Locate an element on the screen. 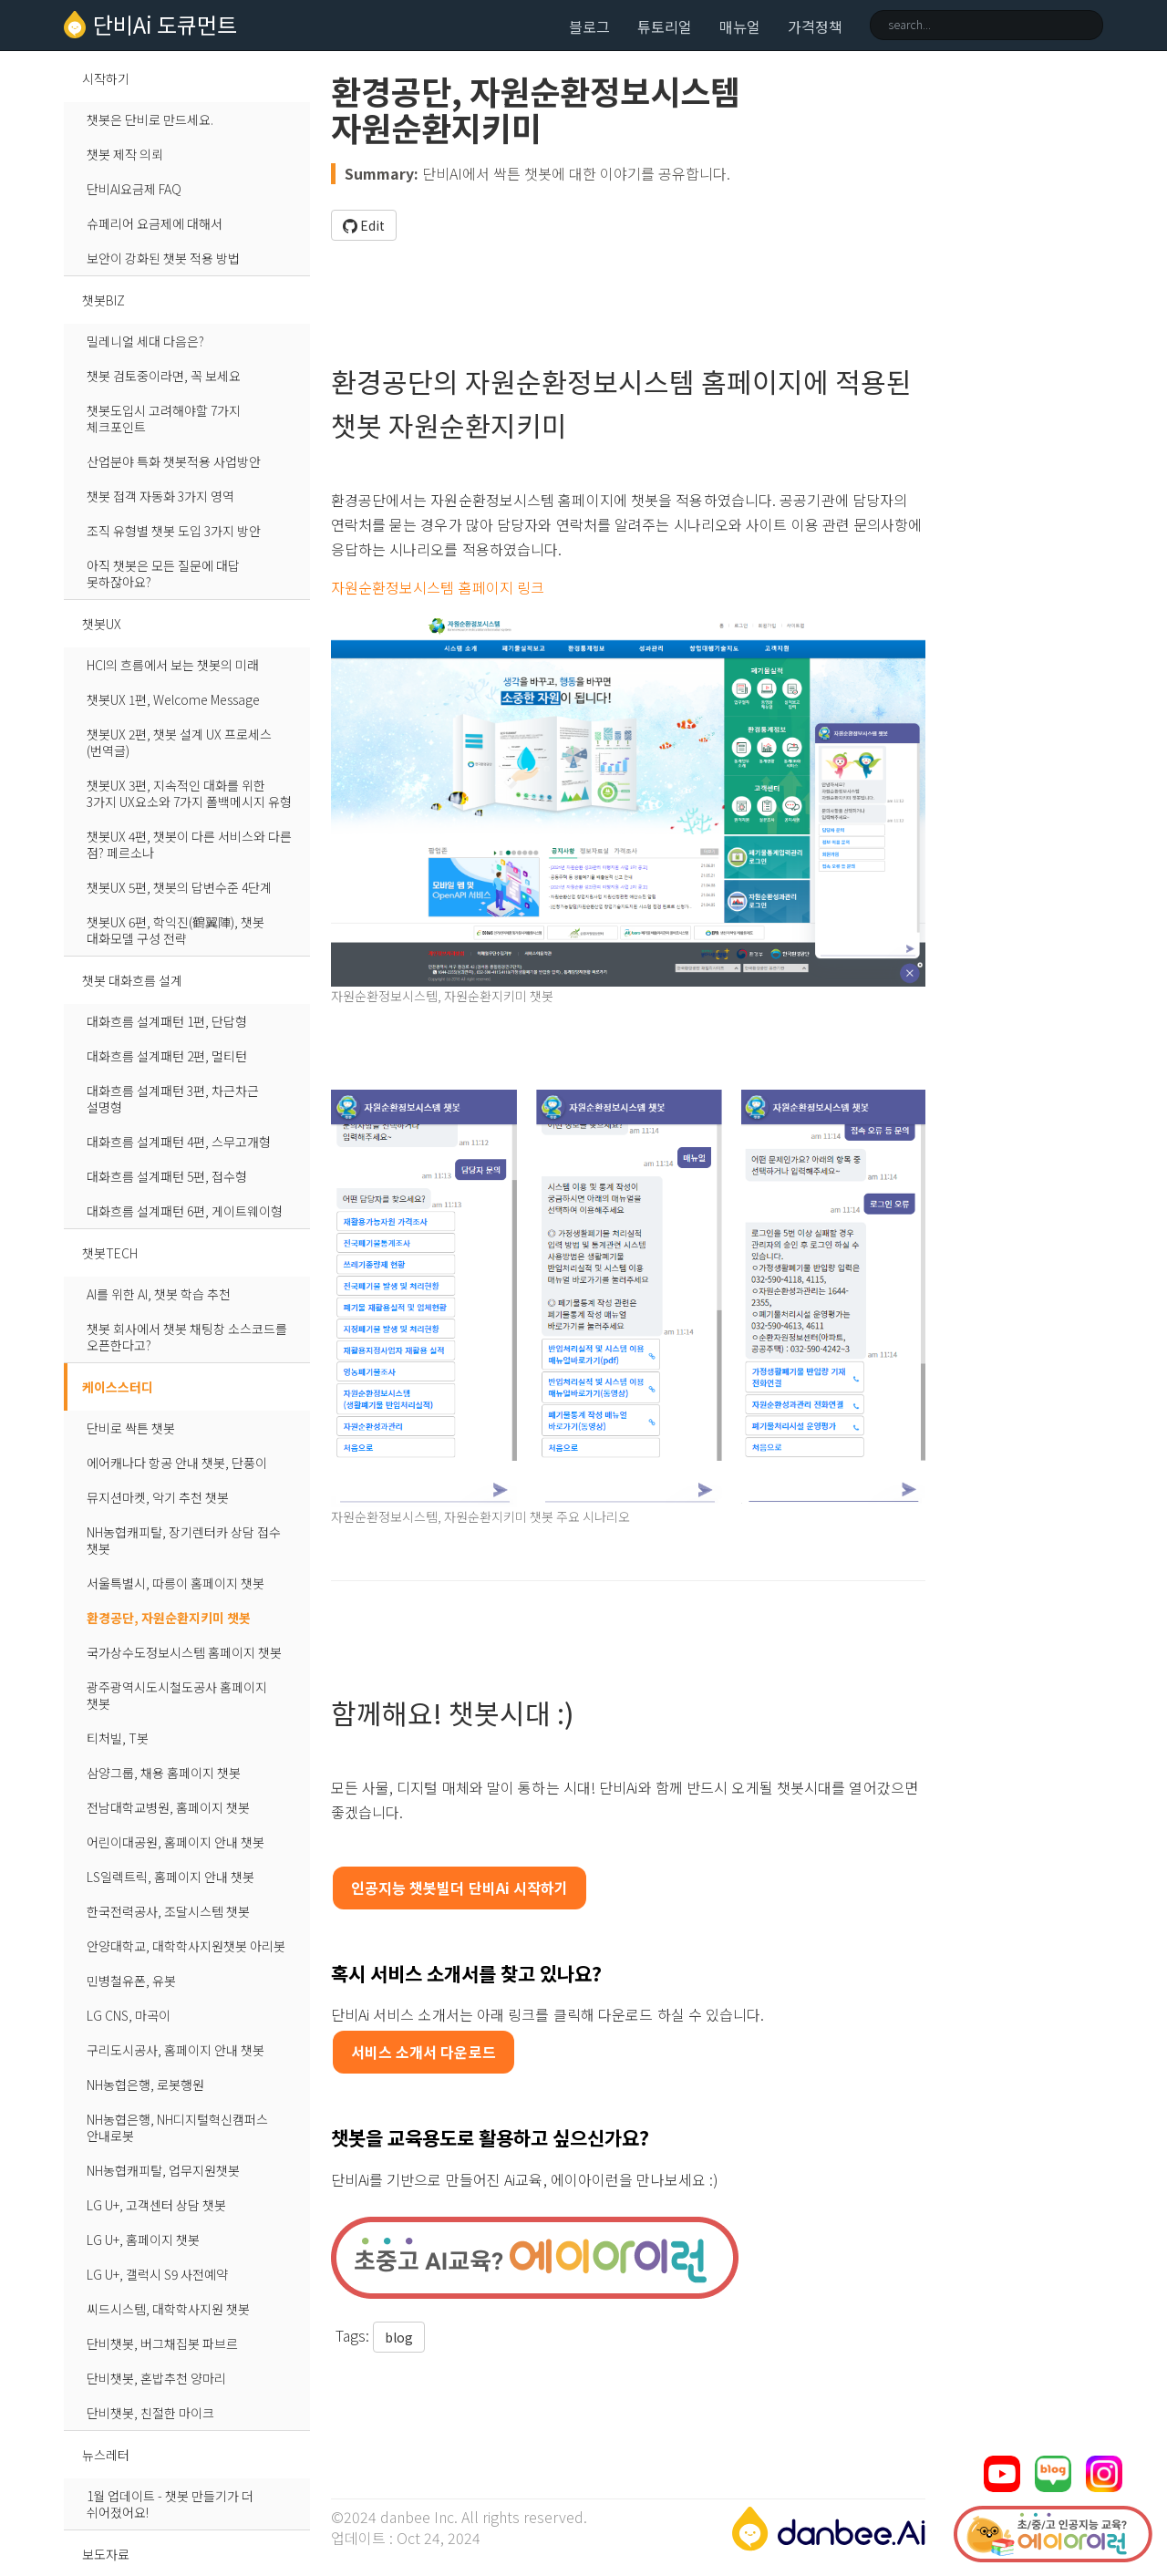  단비챗봇, 버그채집봇 파브르 is located at coordinates (162, 2343).